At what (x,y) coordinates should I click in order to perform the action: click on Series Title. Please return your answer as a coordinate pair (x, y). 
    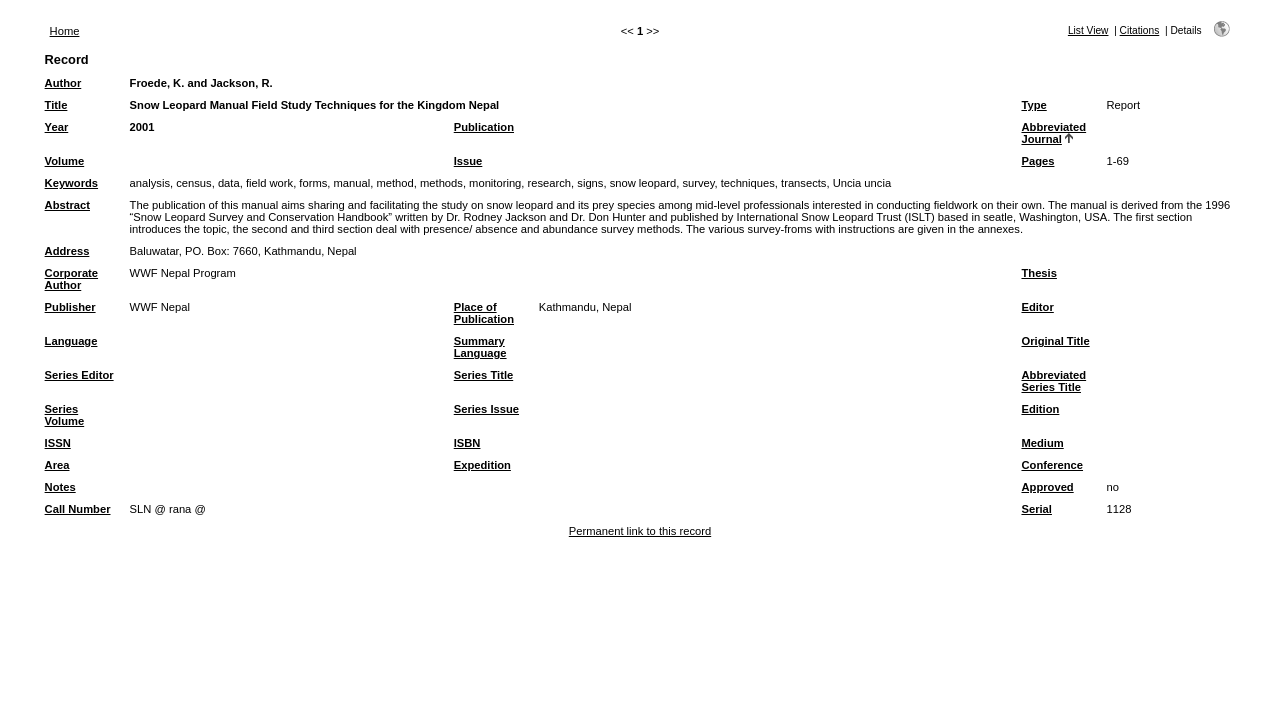
    Looking at the image, I should click on (484, 375).